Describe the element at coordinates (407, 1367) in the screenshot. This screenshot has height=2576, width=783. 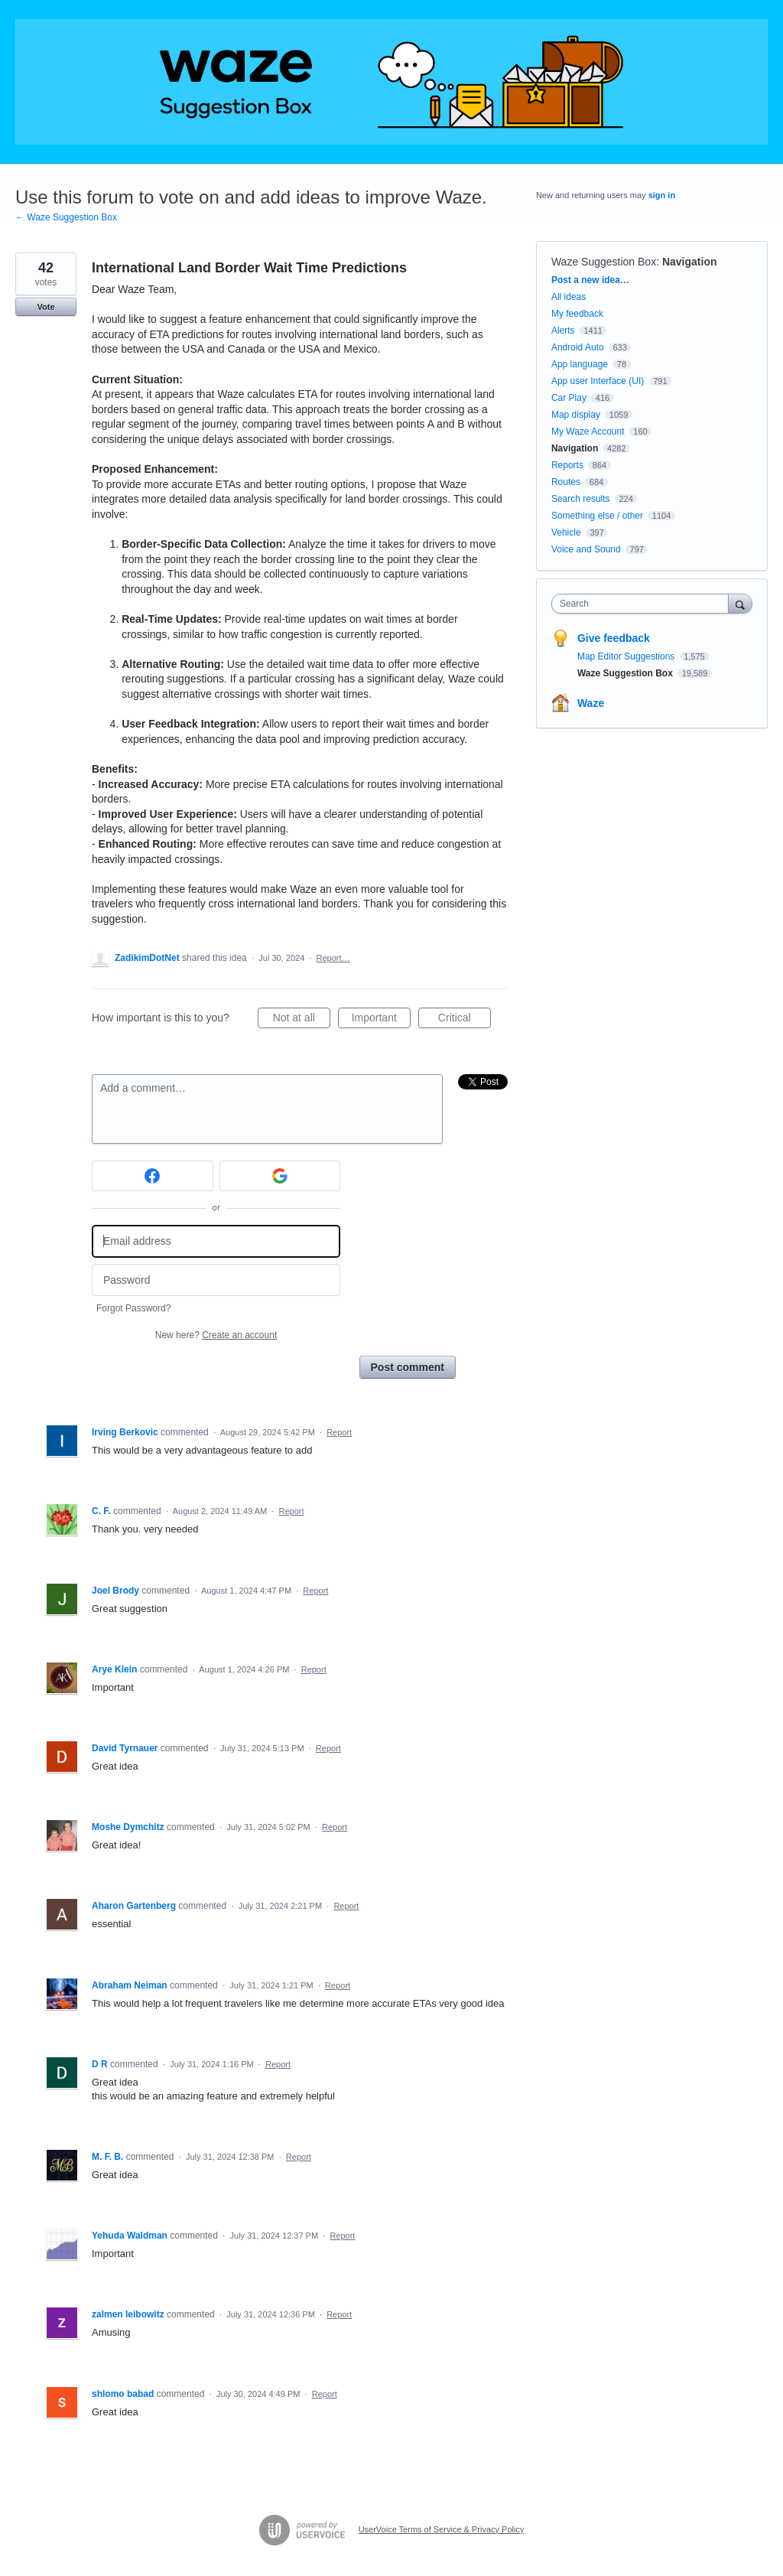
I see `Post comment` at that location.